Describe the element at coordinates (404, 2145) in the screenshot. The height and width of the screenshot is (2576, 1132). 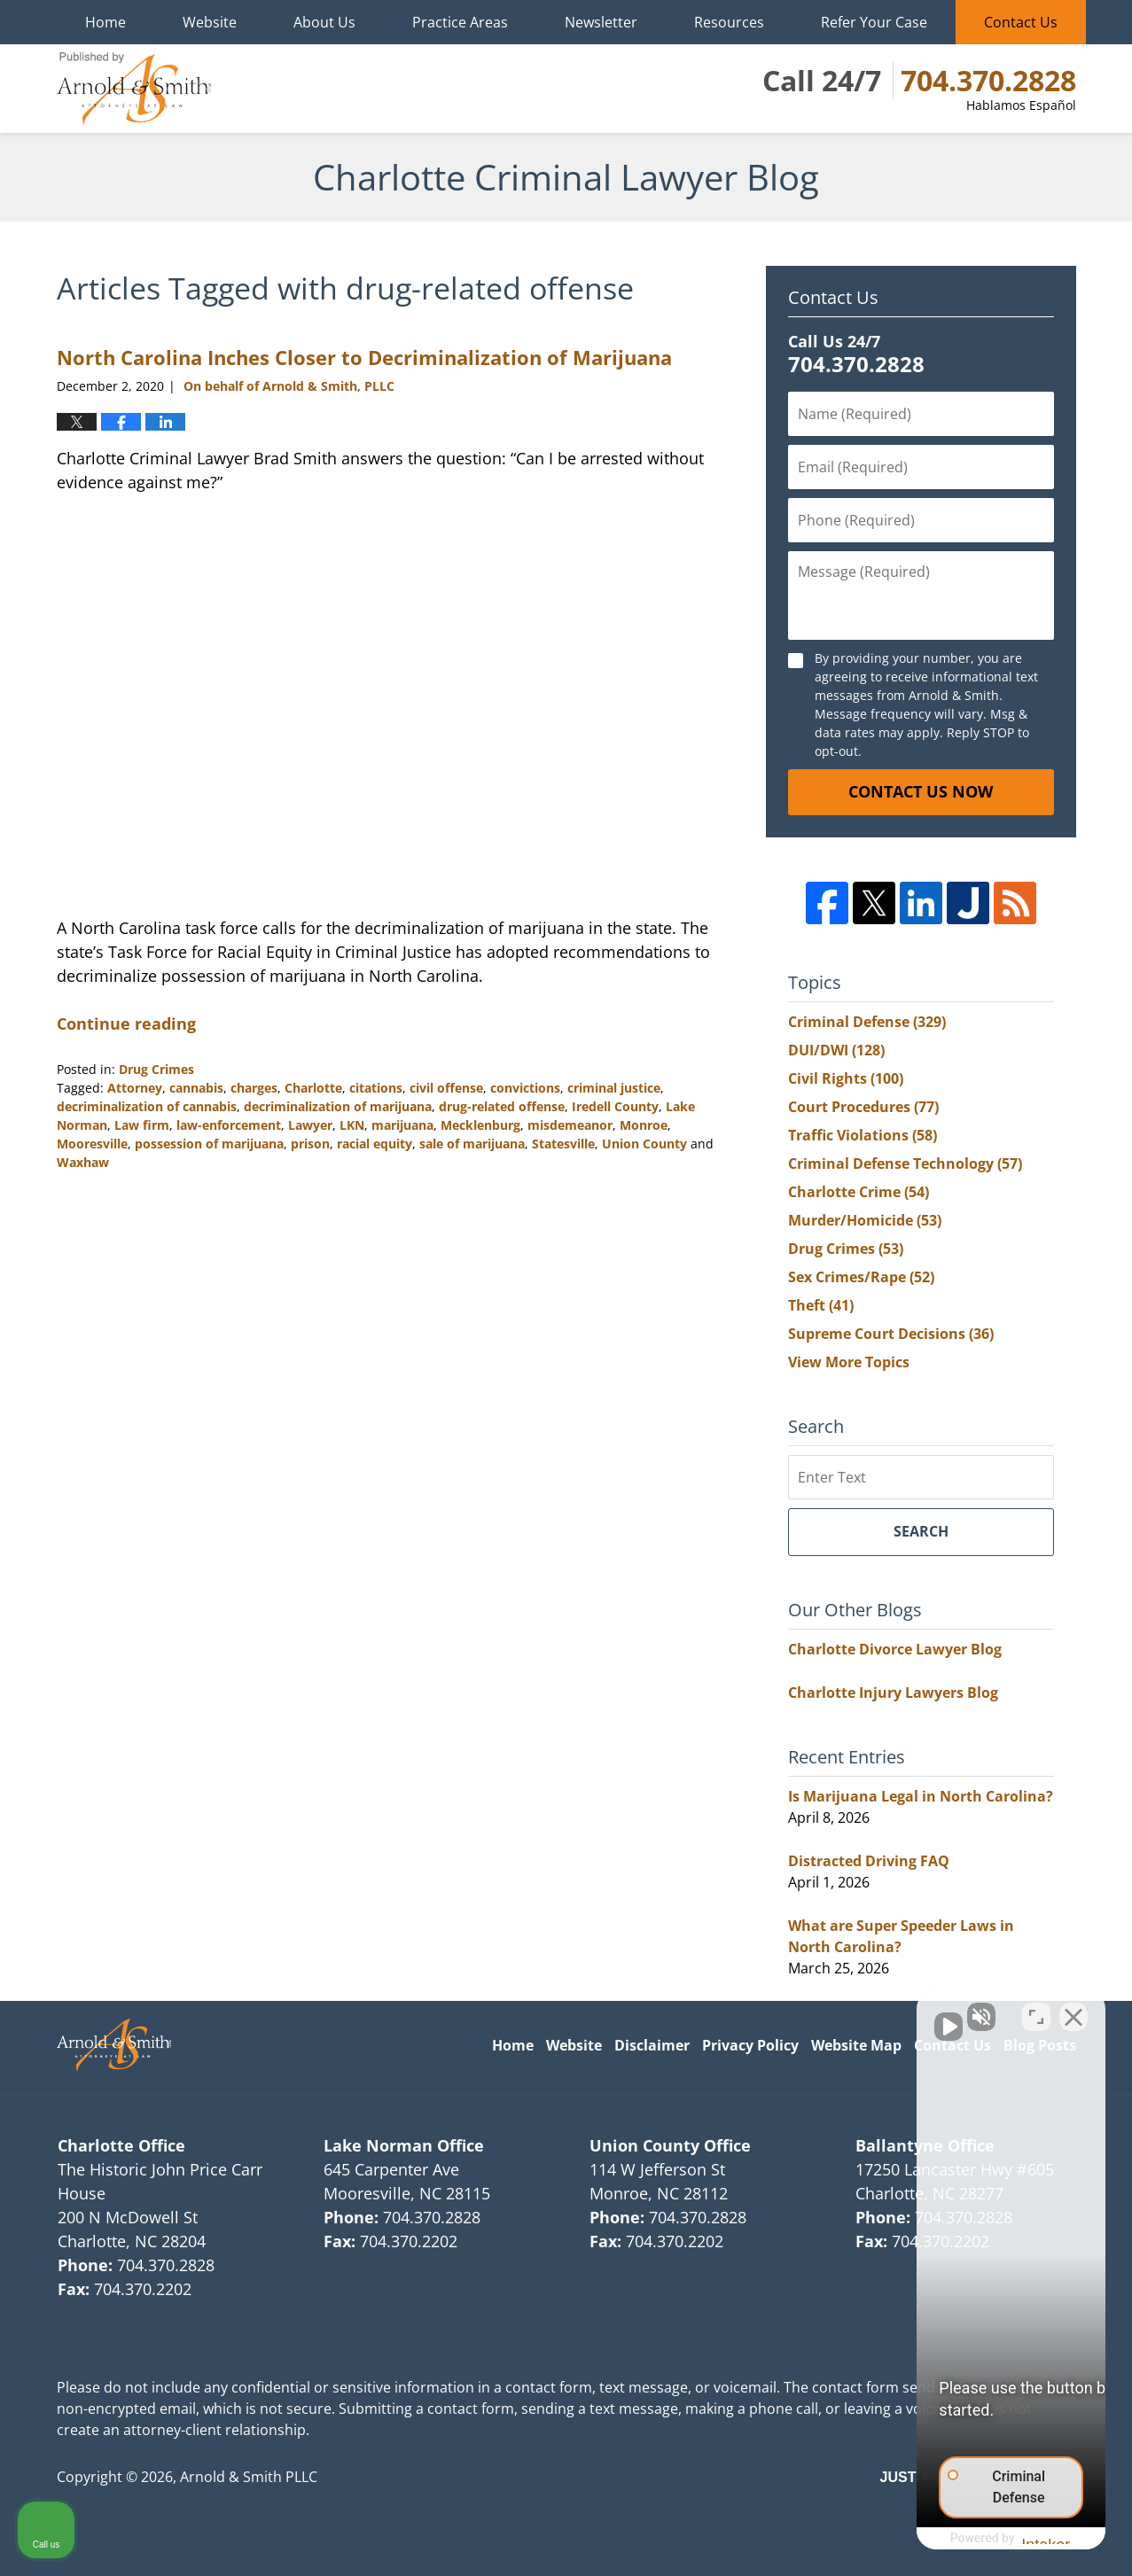
I see `Lake Norman Office` at that location.